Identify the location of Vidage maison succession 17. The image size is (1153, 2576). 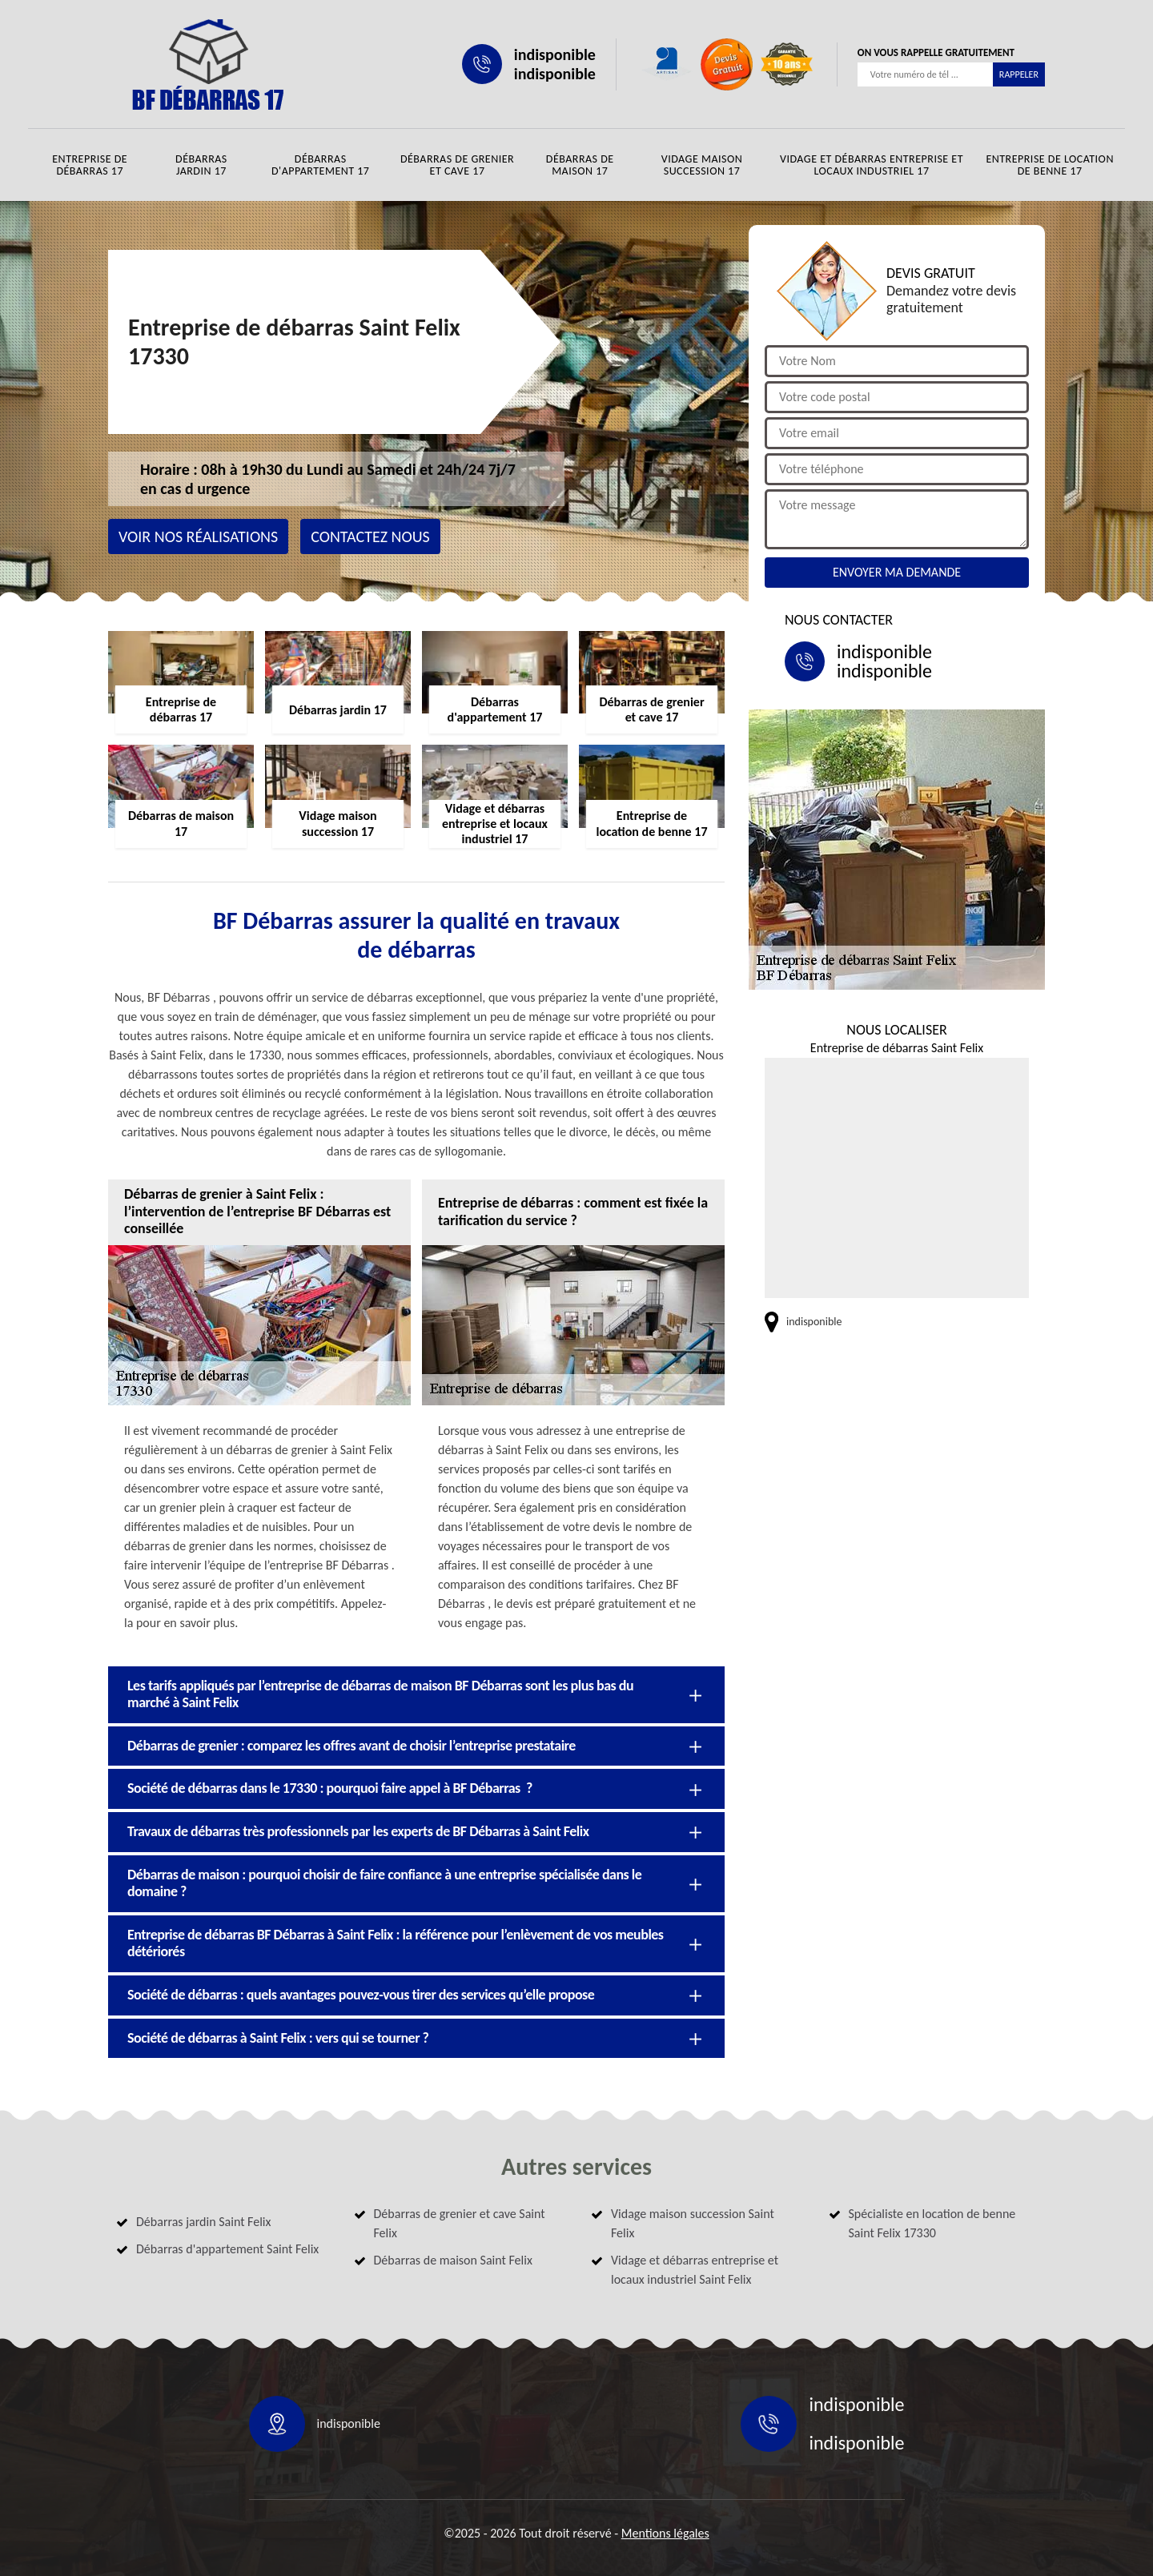
(702, 165).